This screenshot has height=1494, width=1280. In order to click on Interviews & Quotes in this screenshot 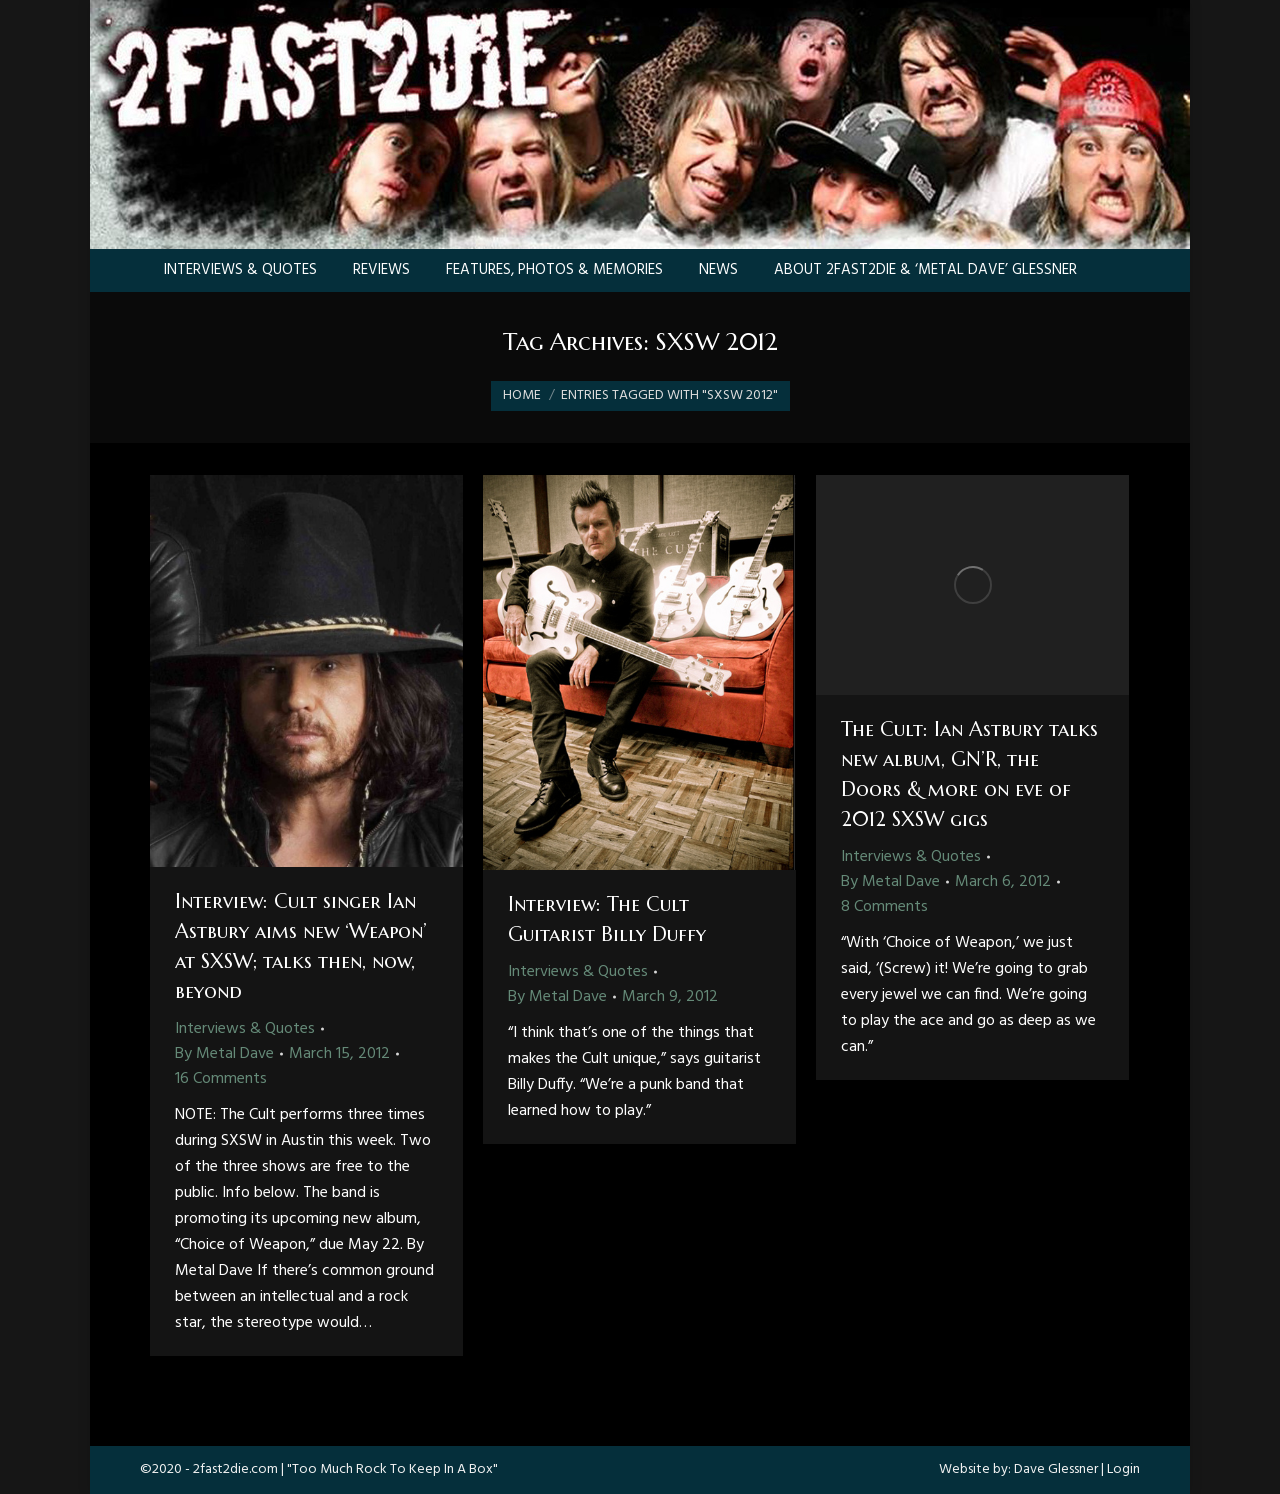, I will do `click(245, 1029)`.